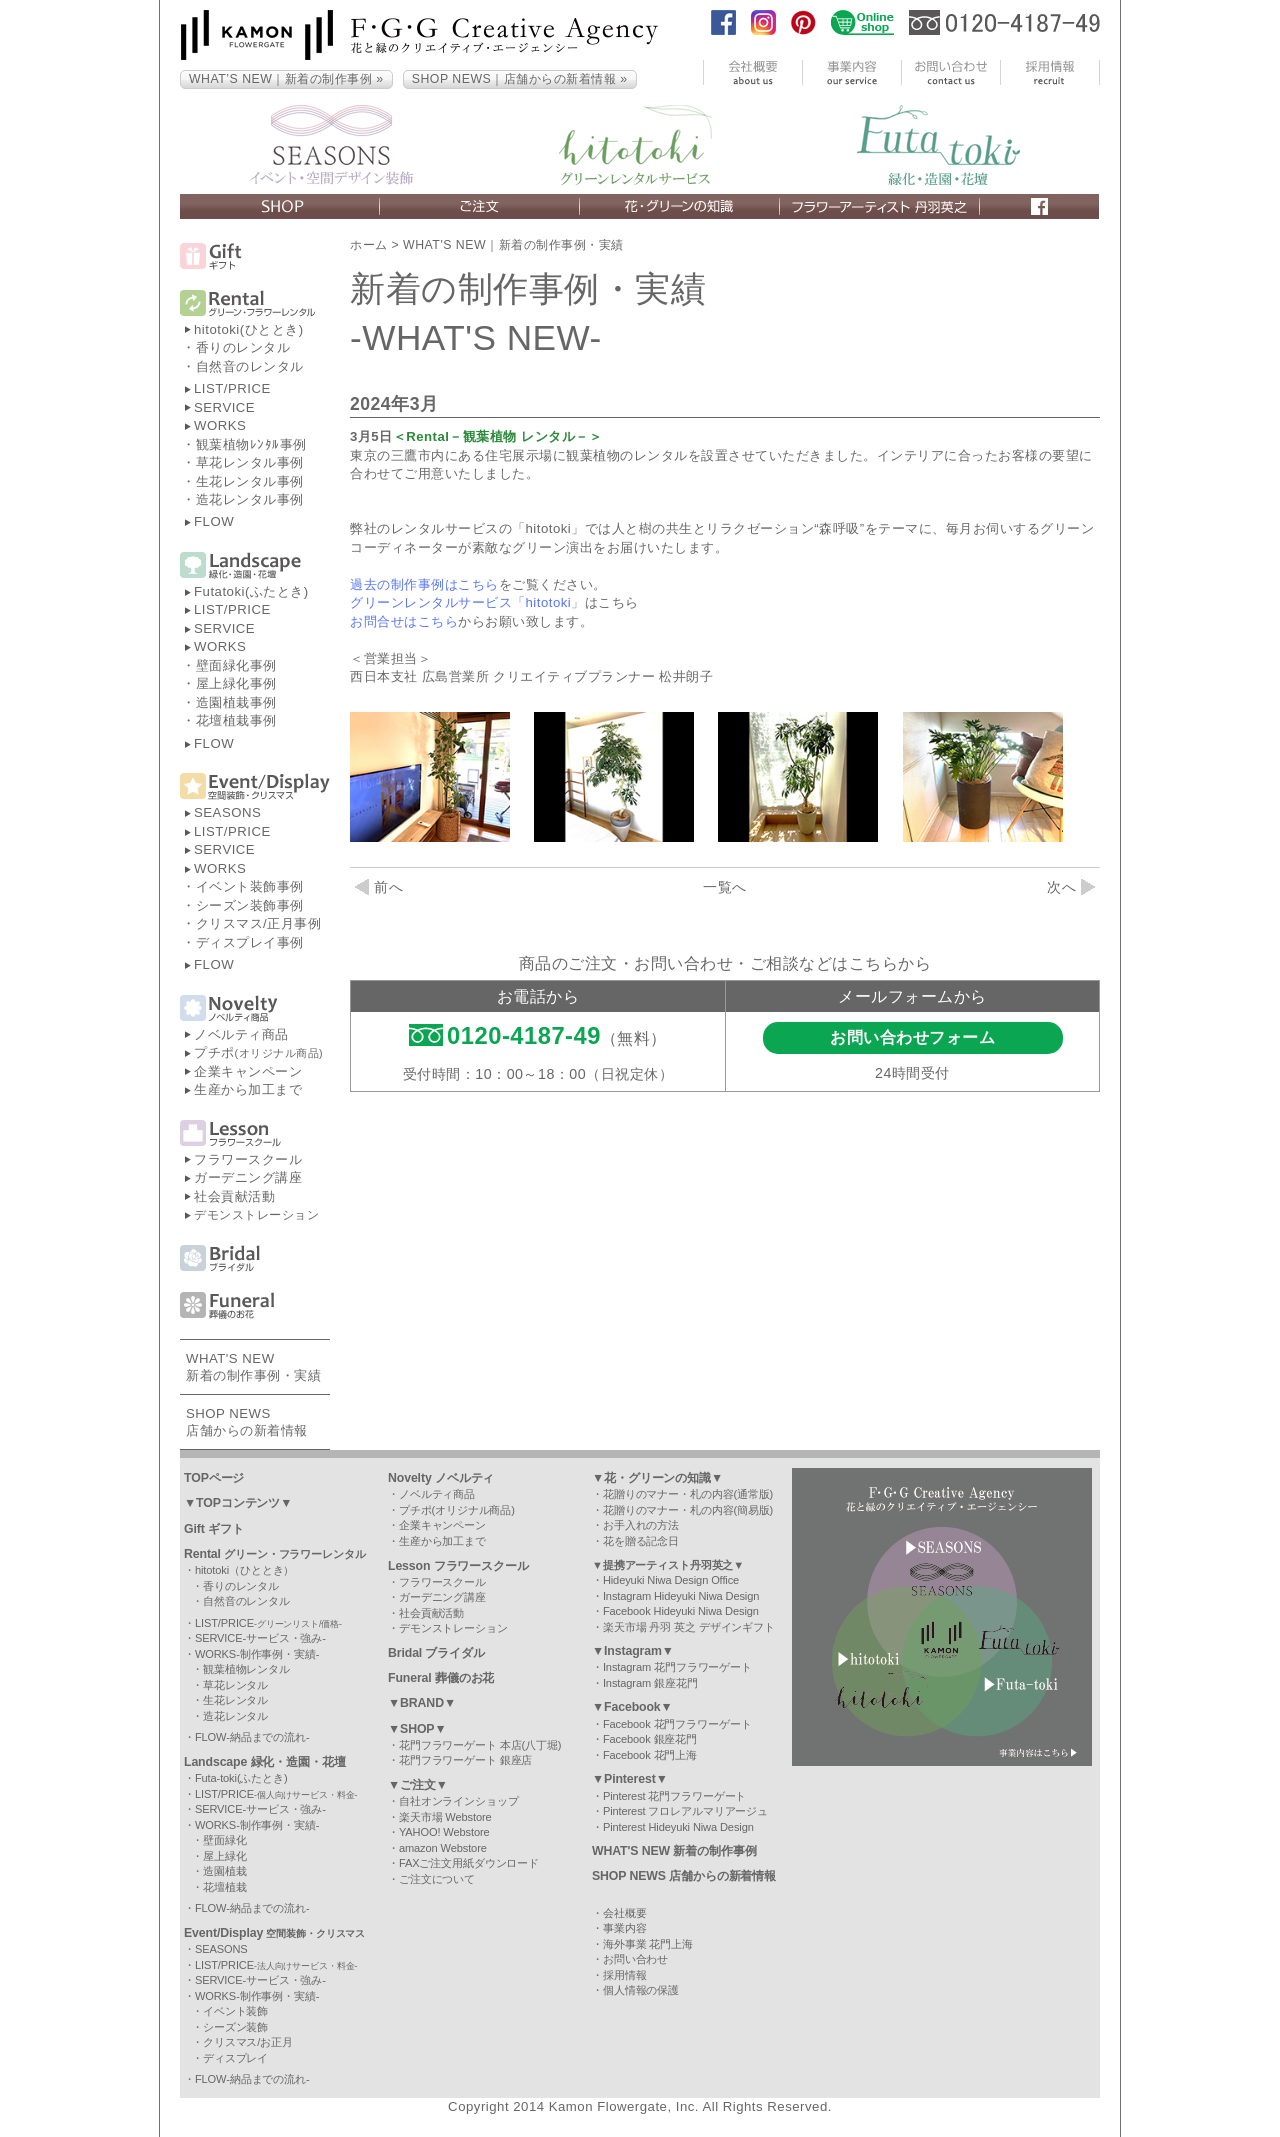  Describe the element at coordinates (259, 923) in the screenshot. I see `クリスマス/正月事例` at that location.